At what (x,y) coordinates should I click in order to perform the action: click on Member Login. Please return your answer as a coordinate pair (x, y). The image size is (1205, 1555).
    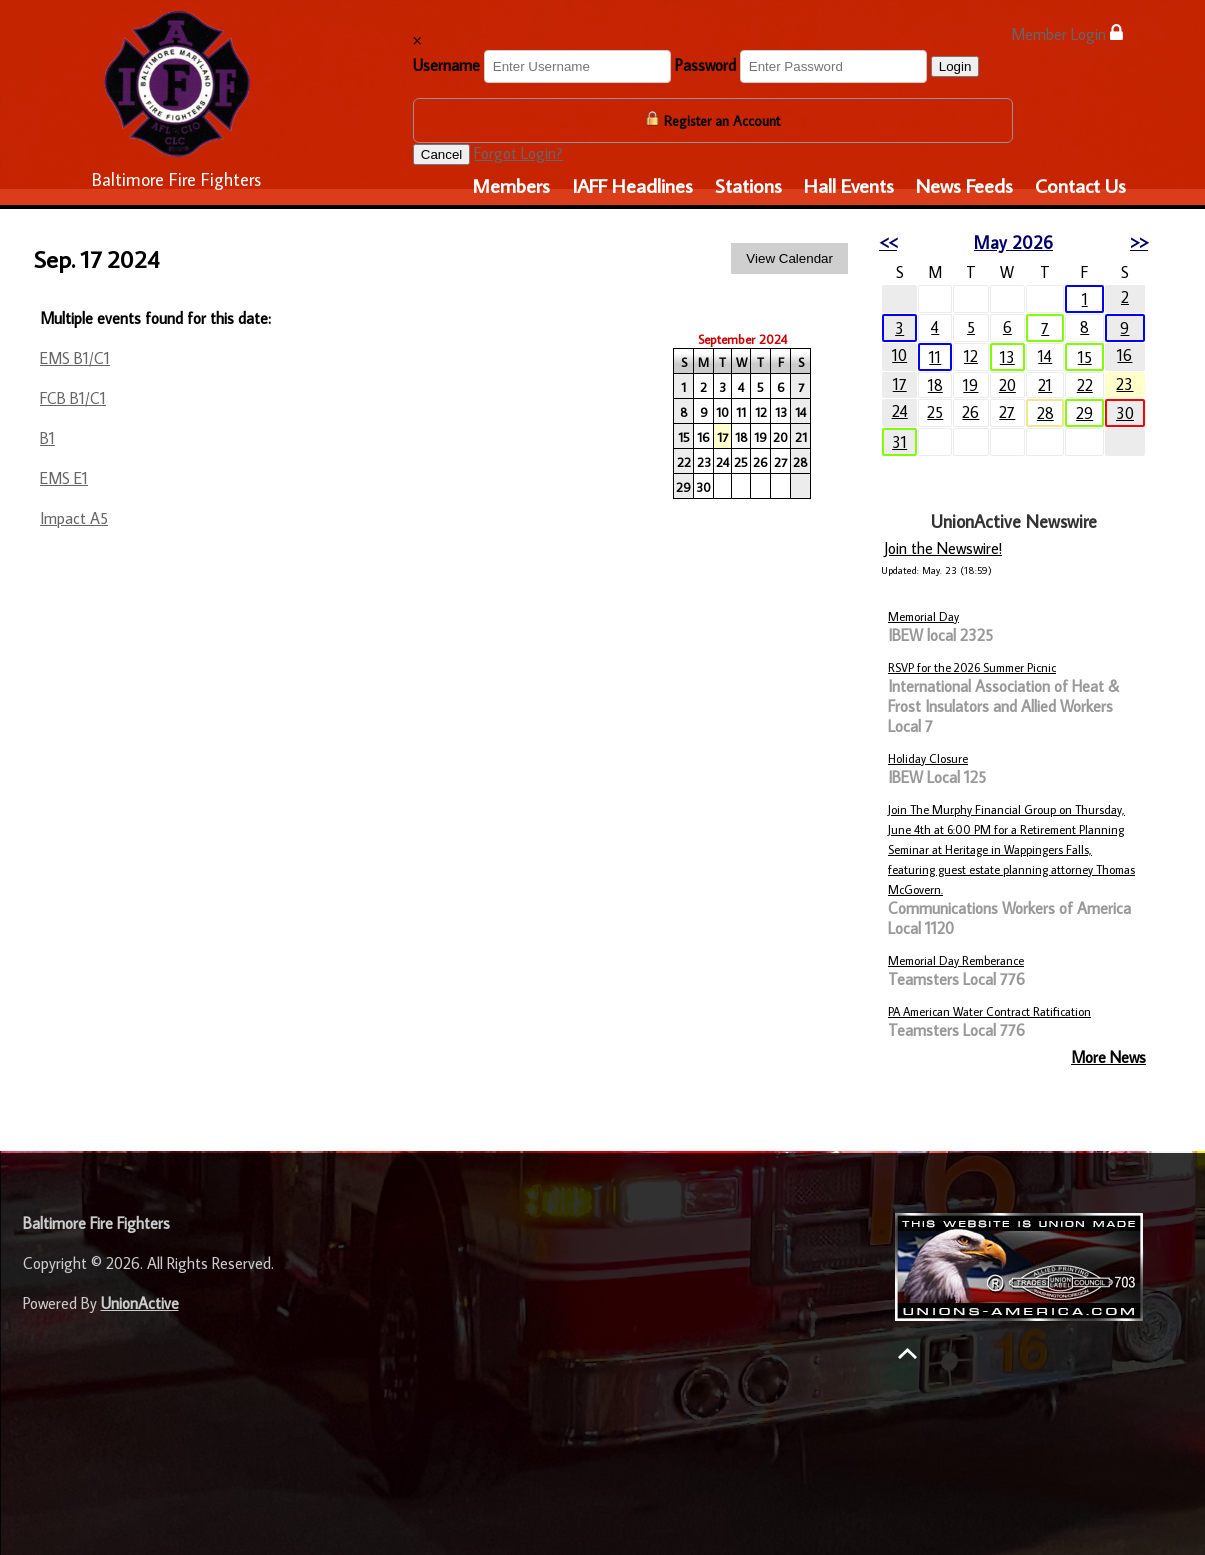
    Looking at the image, I should click on (1067, 33).